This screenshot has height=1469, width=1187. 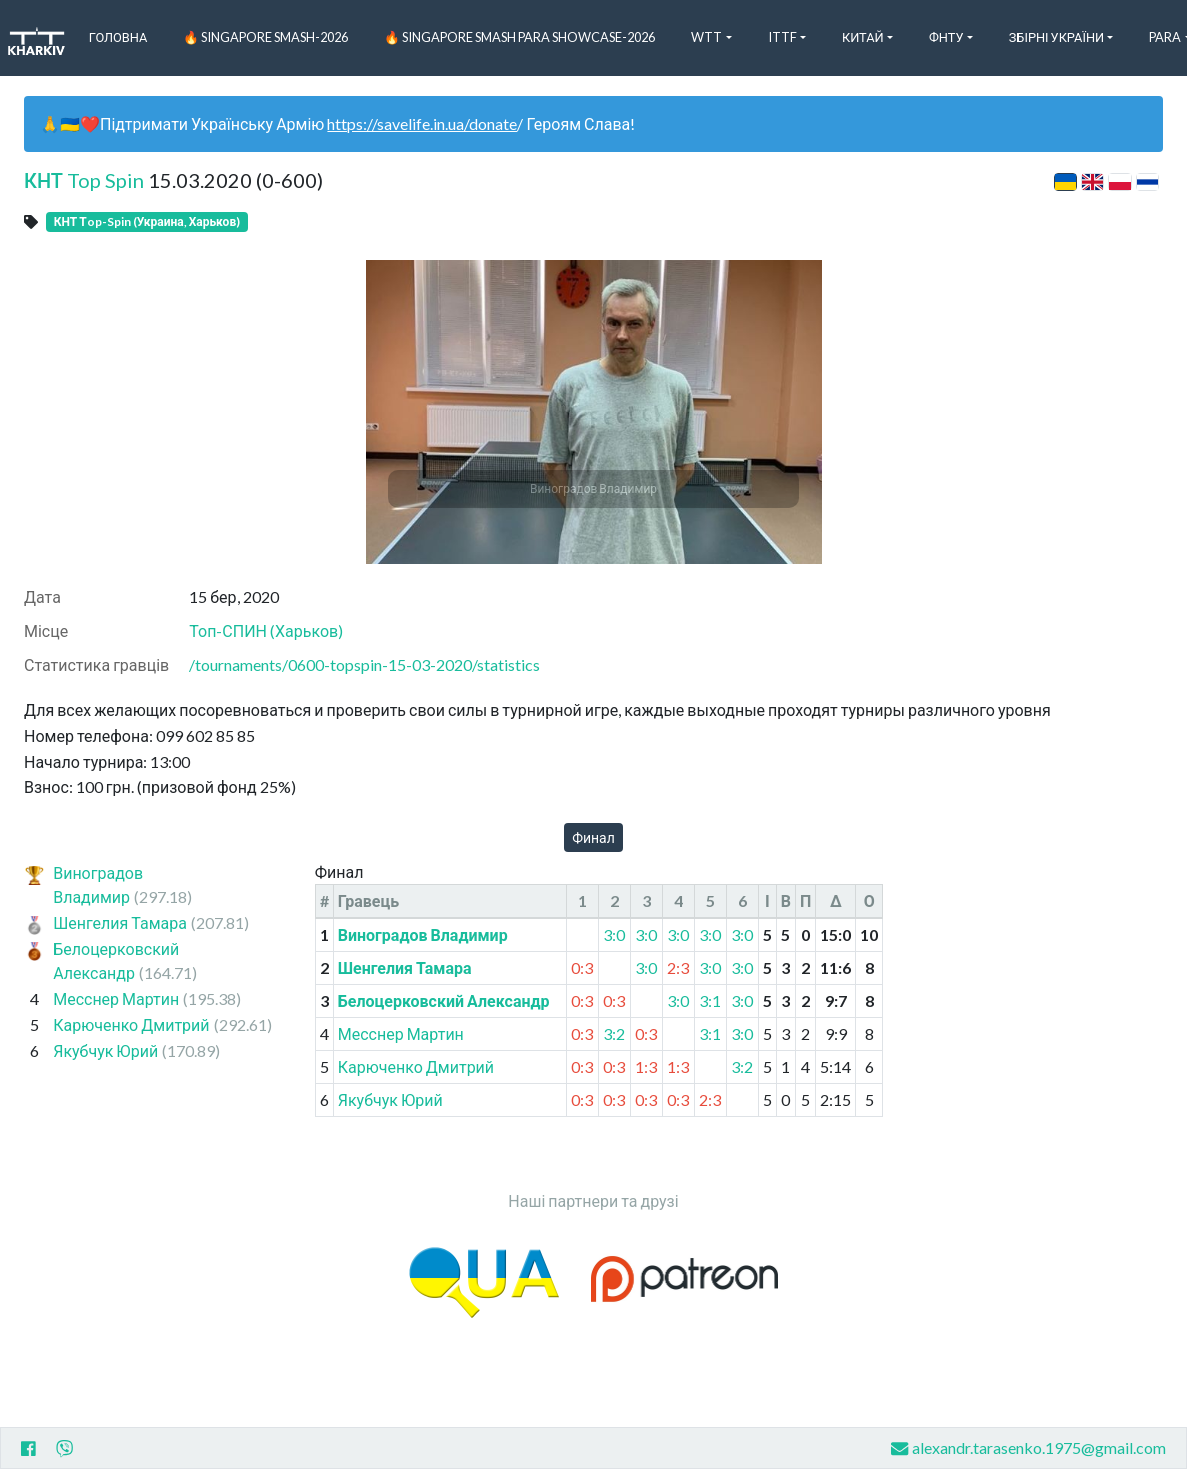 I want to click on /tournaments/0600-topspin-15-03-2020/statistics, so click(x=364, y=664).